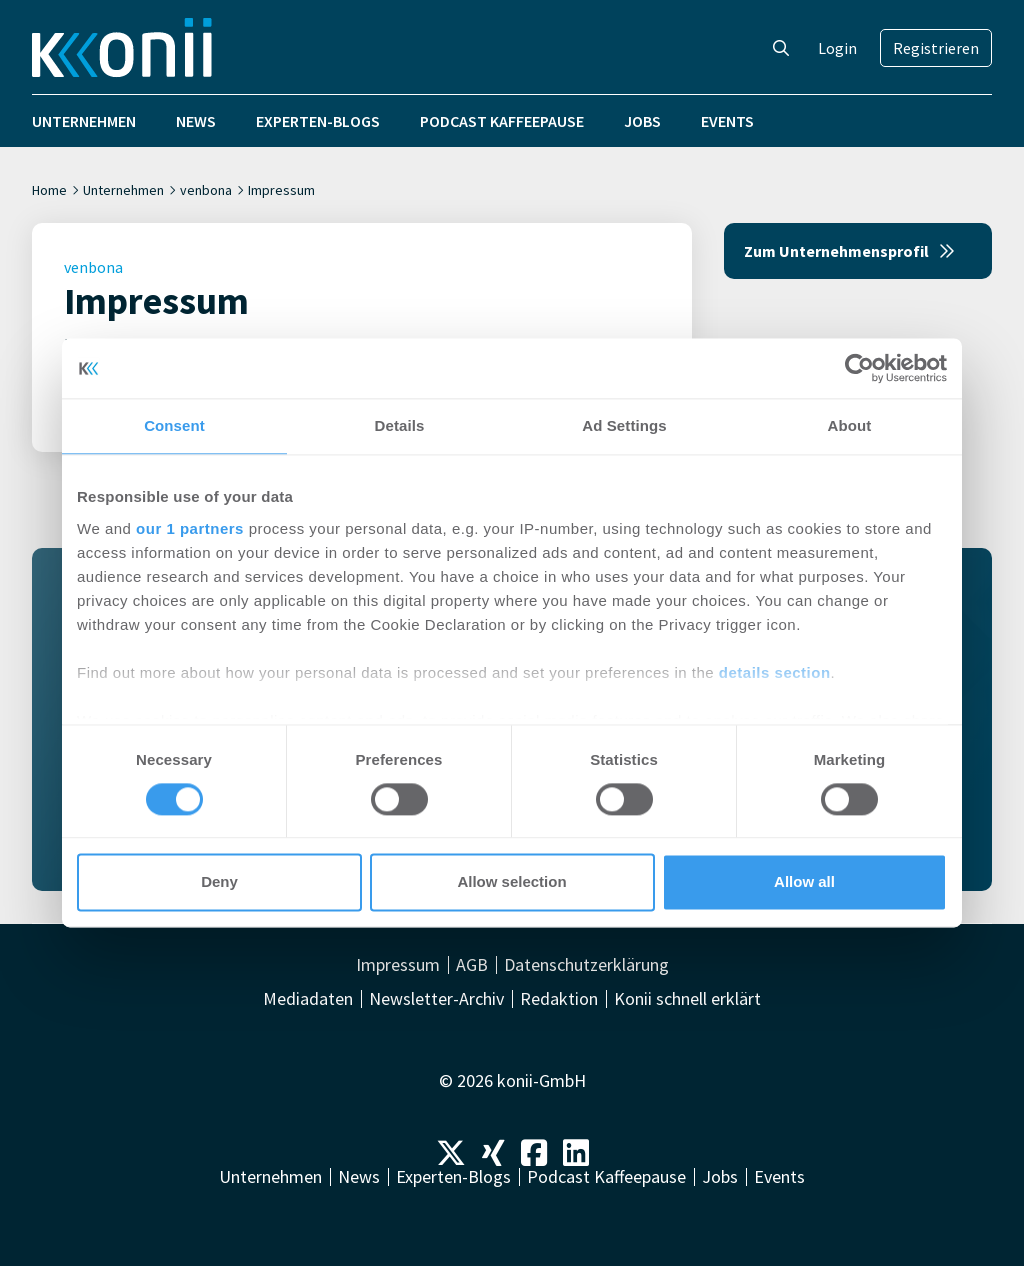 This screenshot has width=1024, height=1266. Describe the element at coordinates (804, 882) in the screenshot. I see `Allow all` at that location.